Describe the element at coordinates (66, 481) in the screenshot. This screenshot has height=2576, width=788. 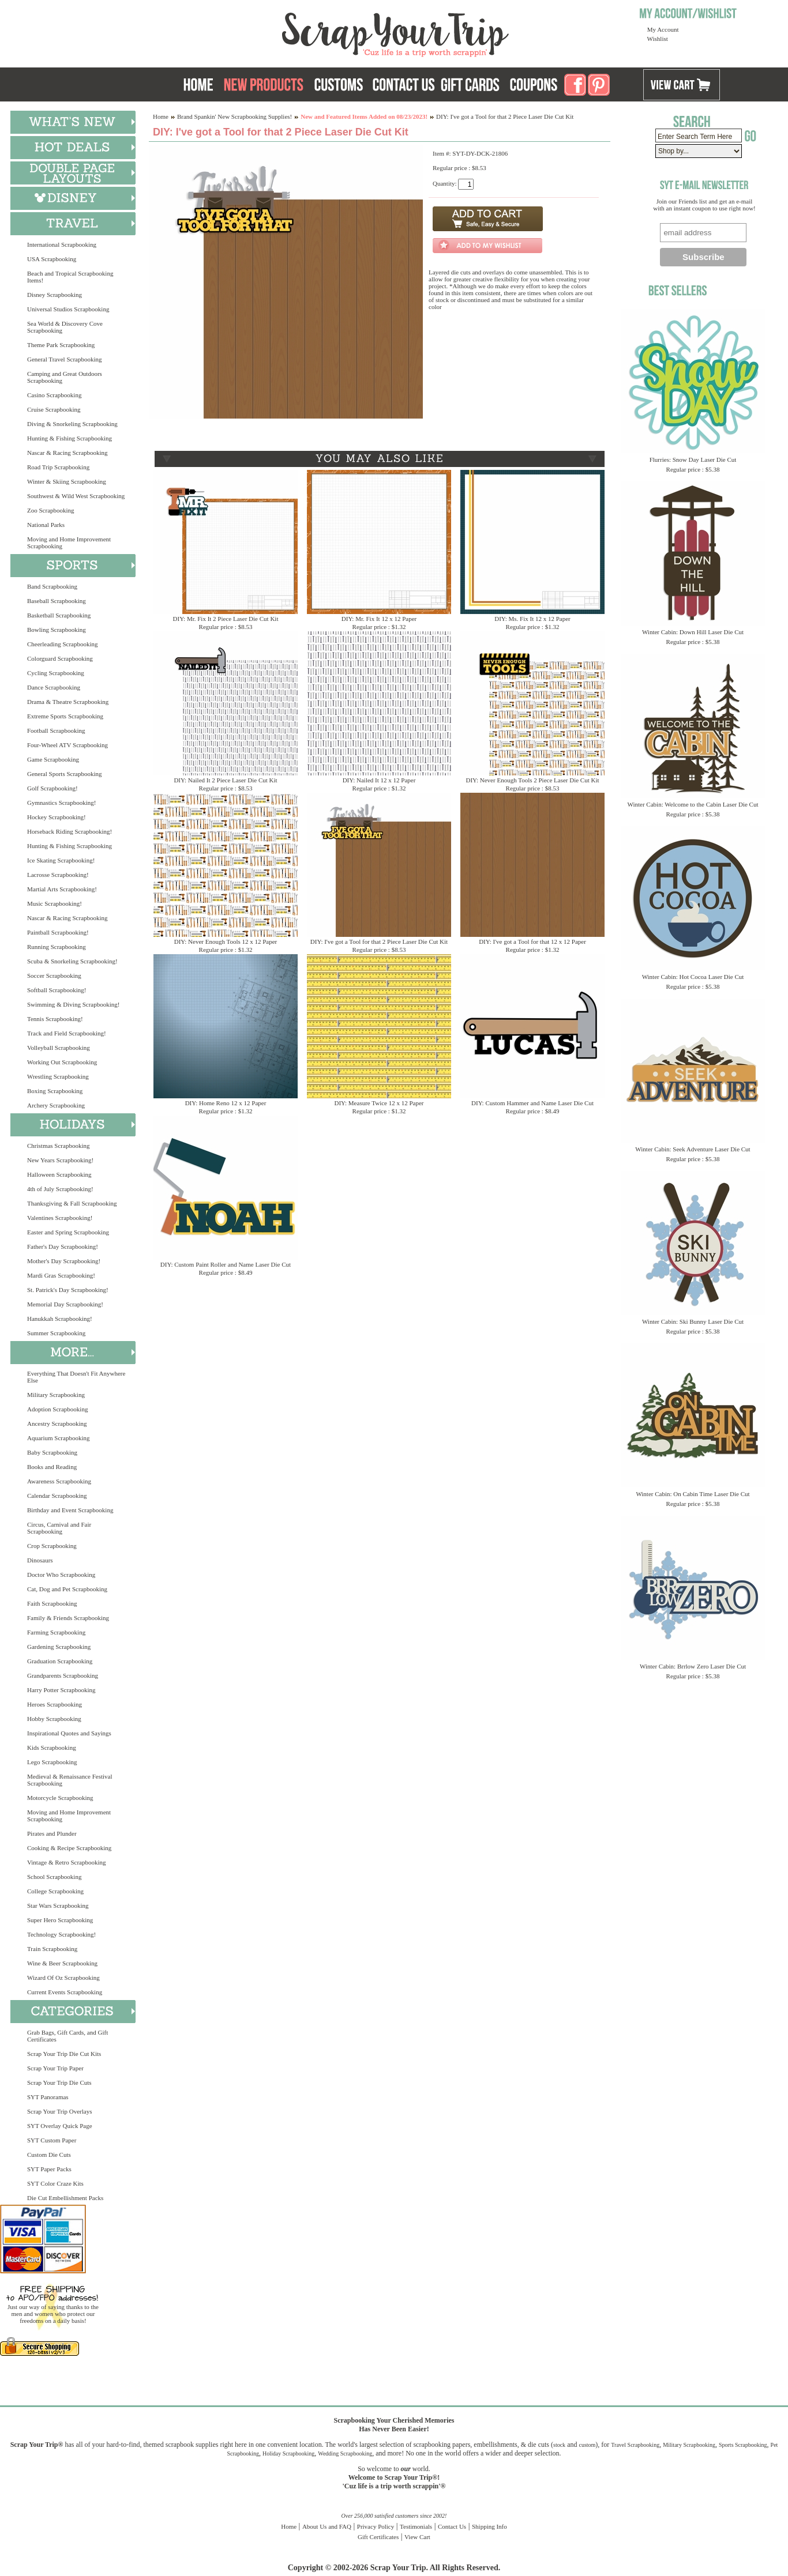
I see `Winter & Skiing Scrapbooking` at that location.